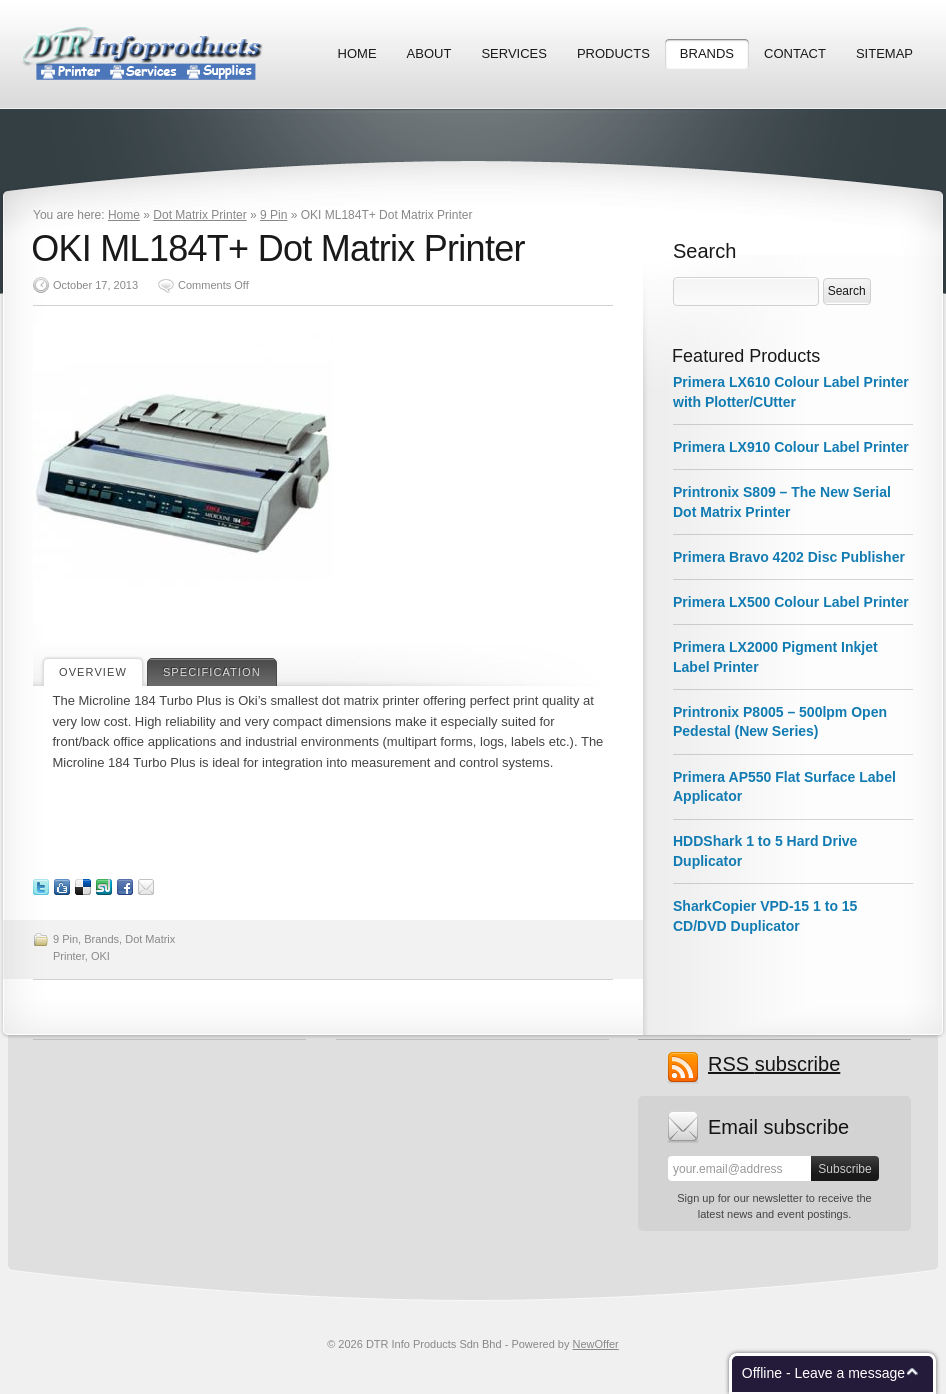 The width and height of the screenshot is (946, 1394). What do you see at coordinates (199, 215) in the screenshot?
I see `Dot Matrix Printer` at bounding box center [199, 215].